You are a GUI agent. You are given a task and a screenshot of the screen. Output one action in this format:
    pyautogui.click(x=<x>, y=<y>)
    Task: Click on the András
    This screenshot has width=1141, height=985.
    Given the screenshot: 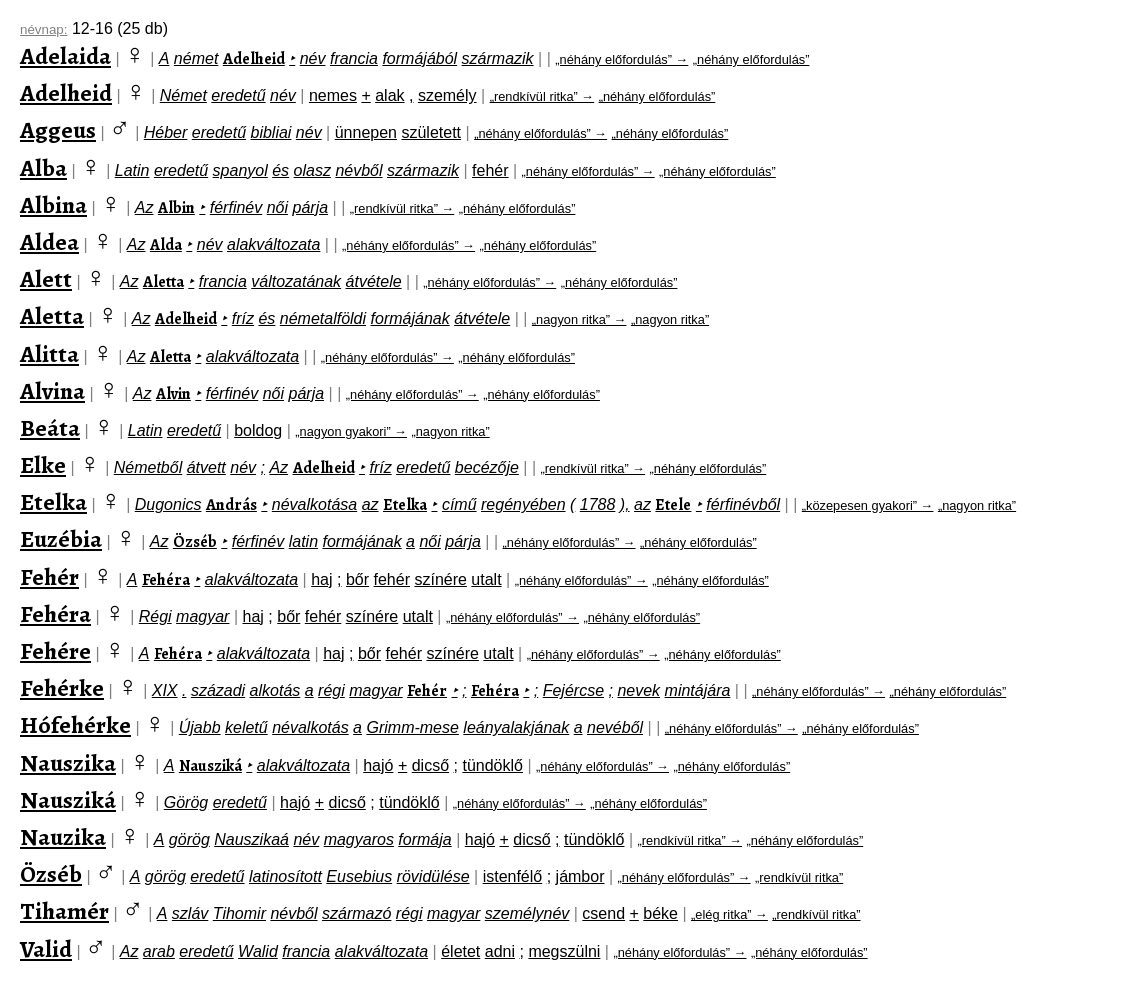 What is the action you would take?
    pyautogui.click(x=231, y=505)
    